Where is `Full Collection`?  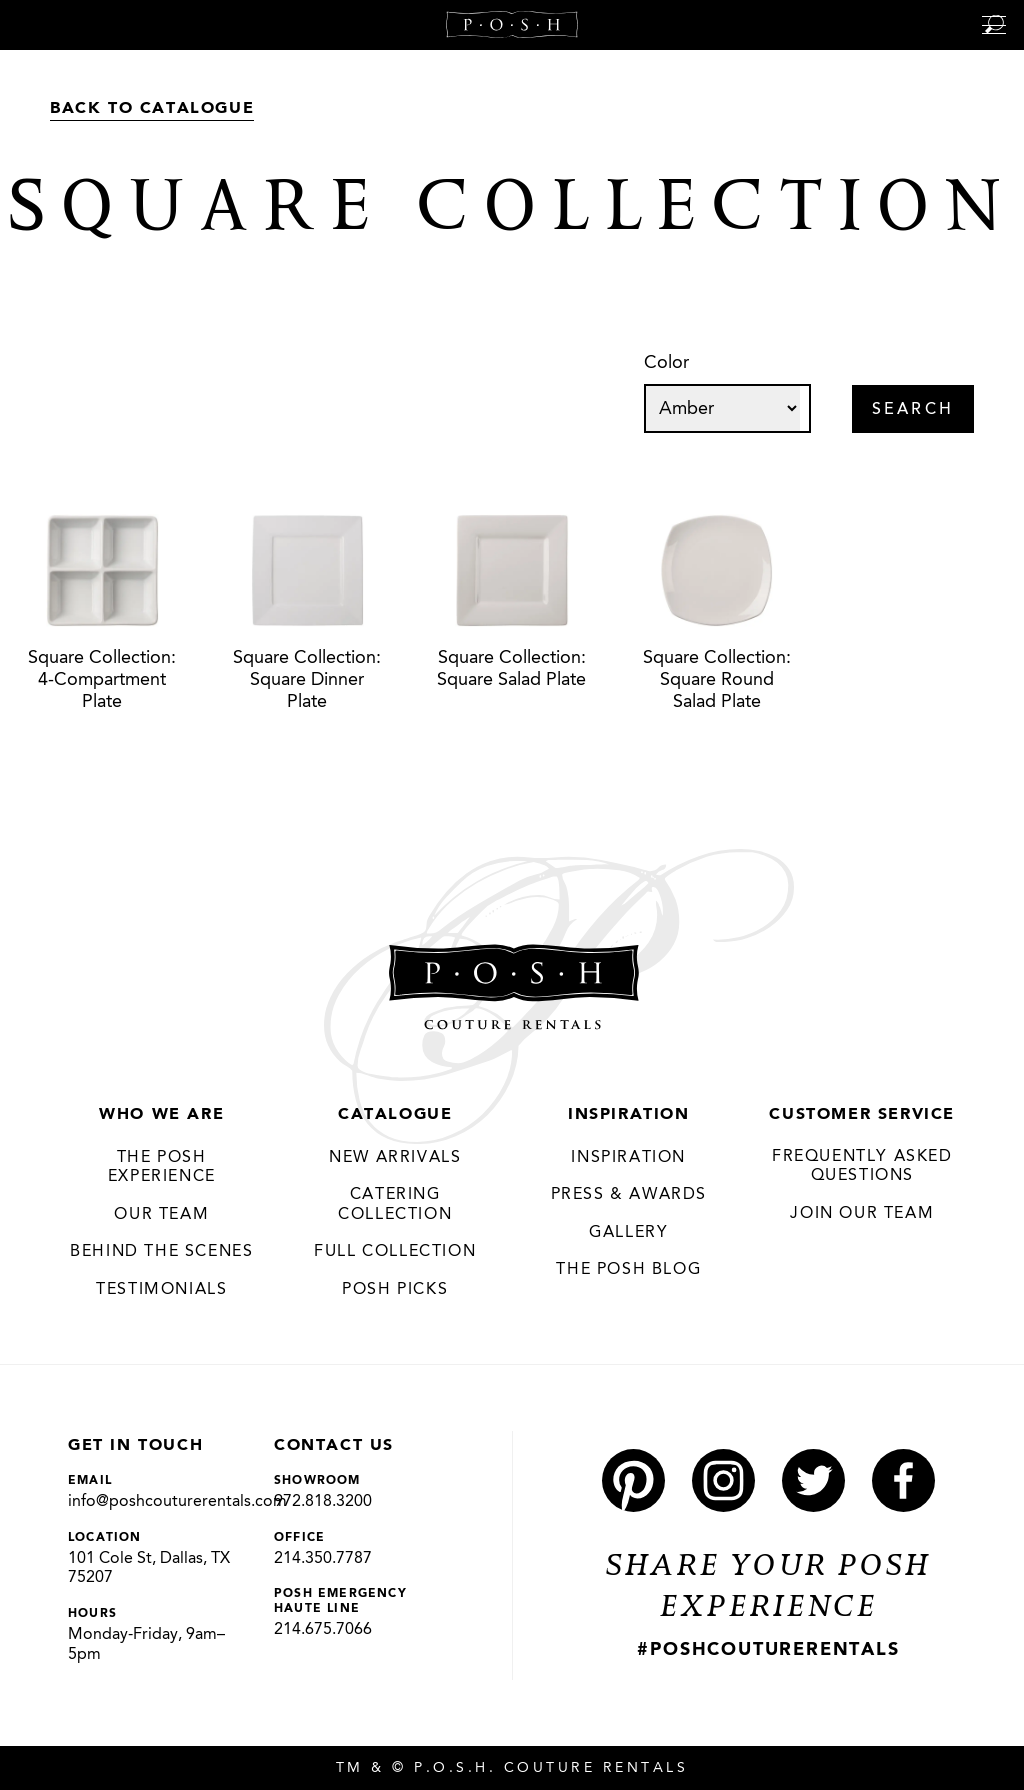
Full Collection is located at coordinates (395, 1252).